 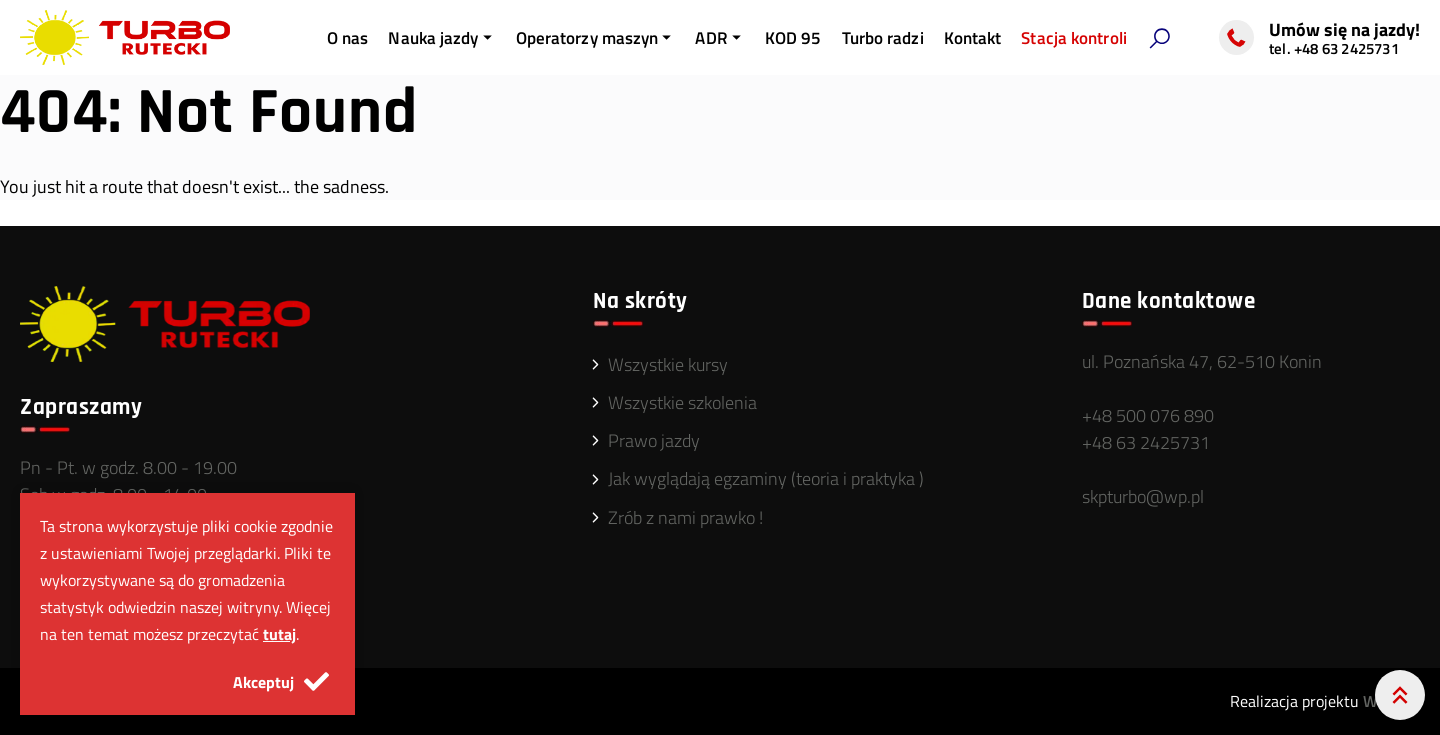 I want to click on Turbo radzi, so click(x=883, y=38).